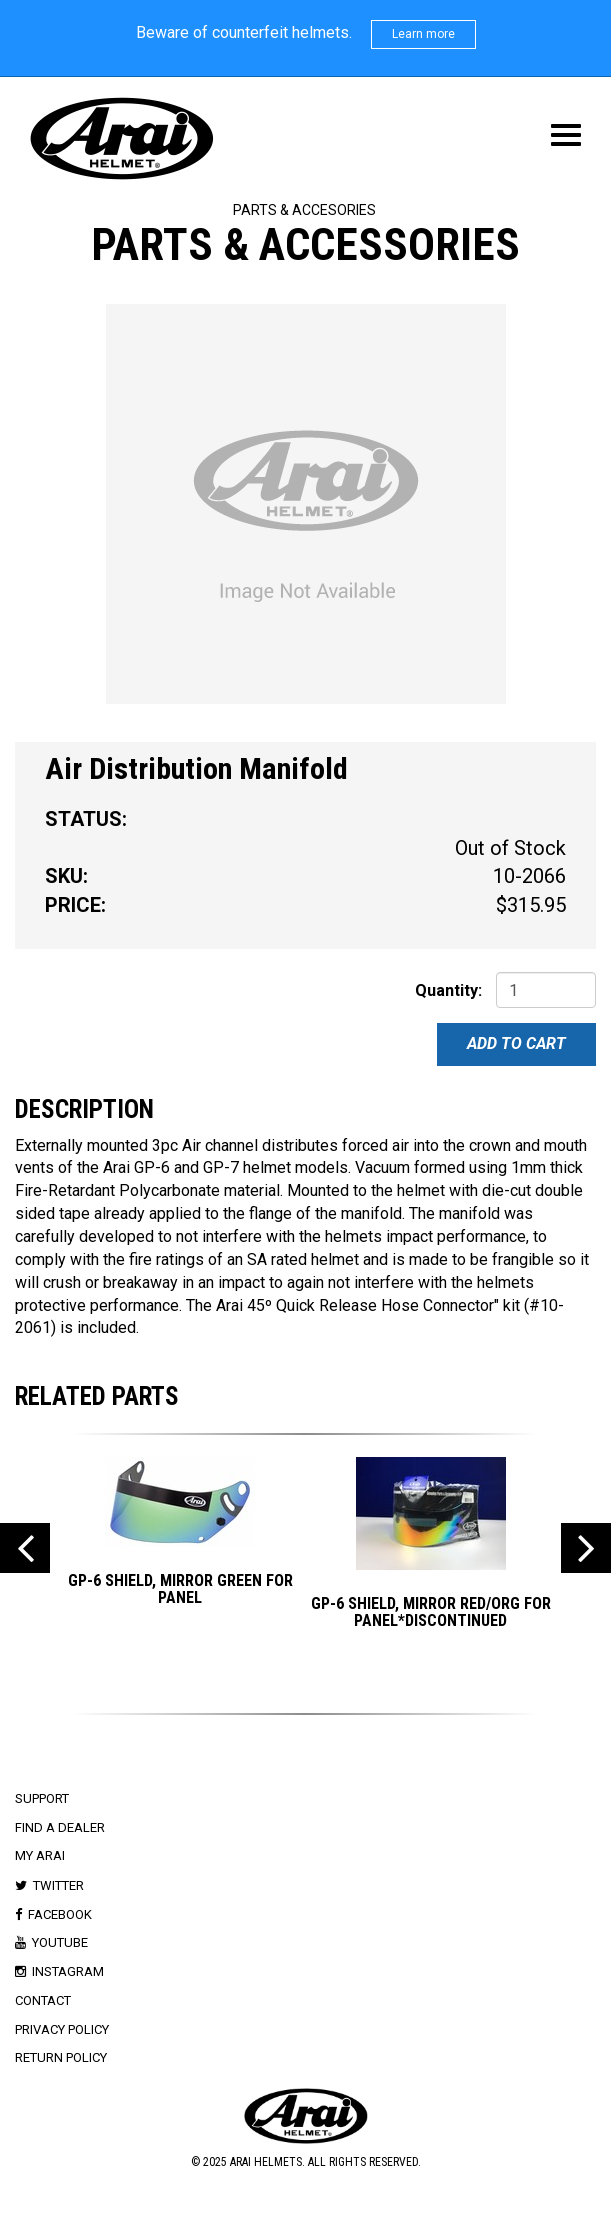 This screenshot has width=611, height=2222. I want to click on Quantity:, so click(448, 990).